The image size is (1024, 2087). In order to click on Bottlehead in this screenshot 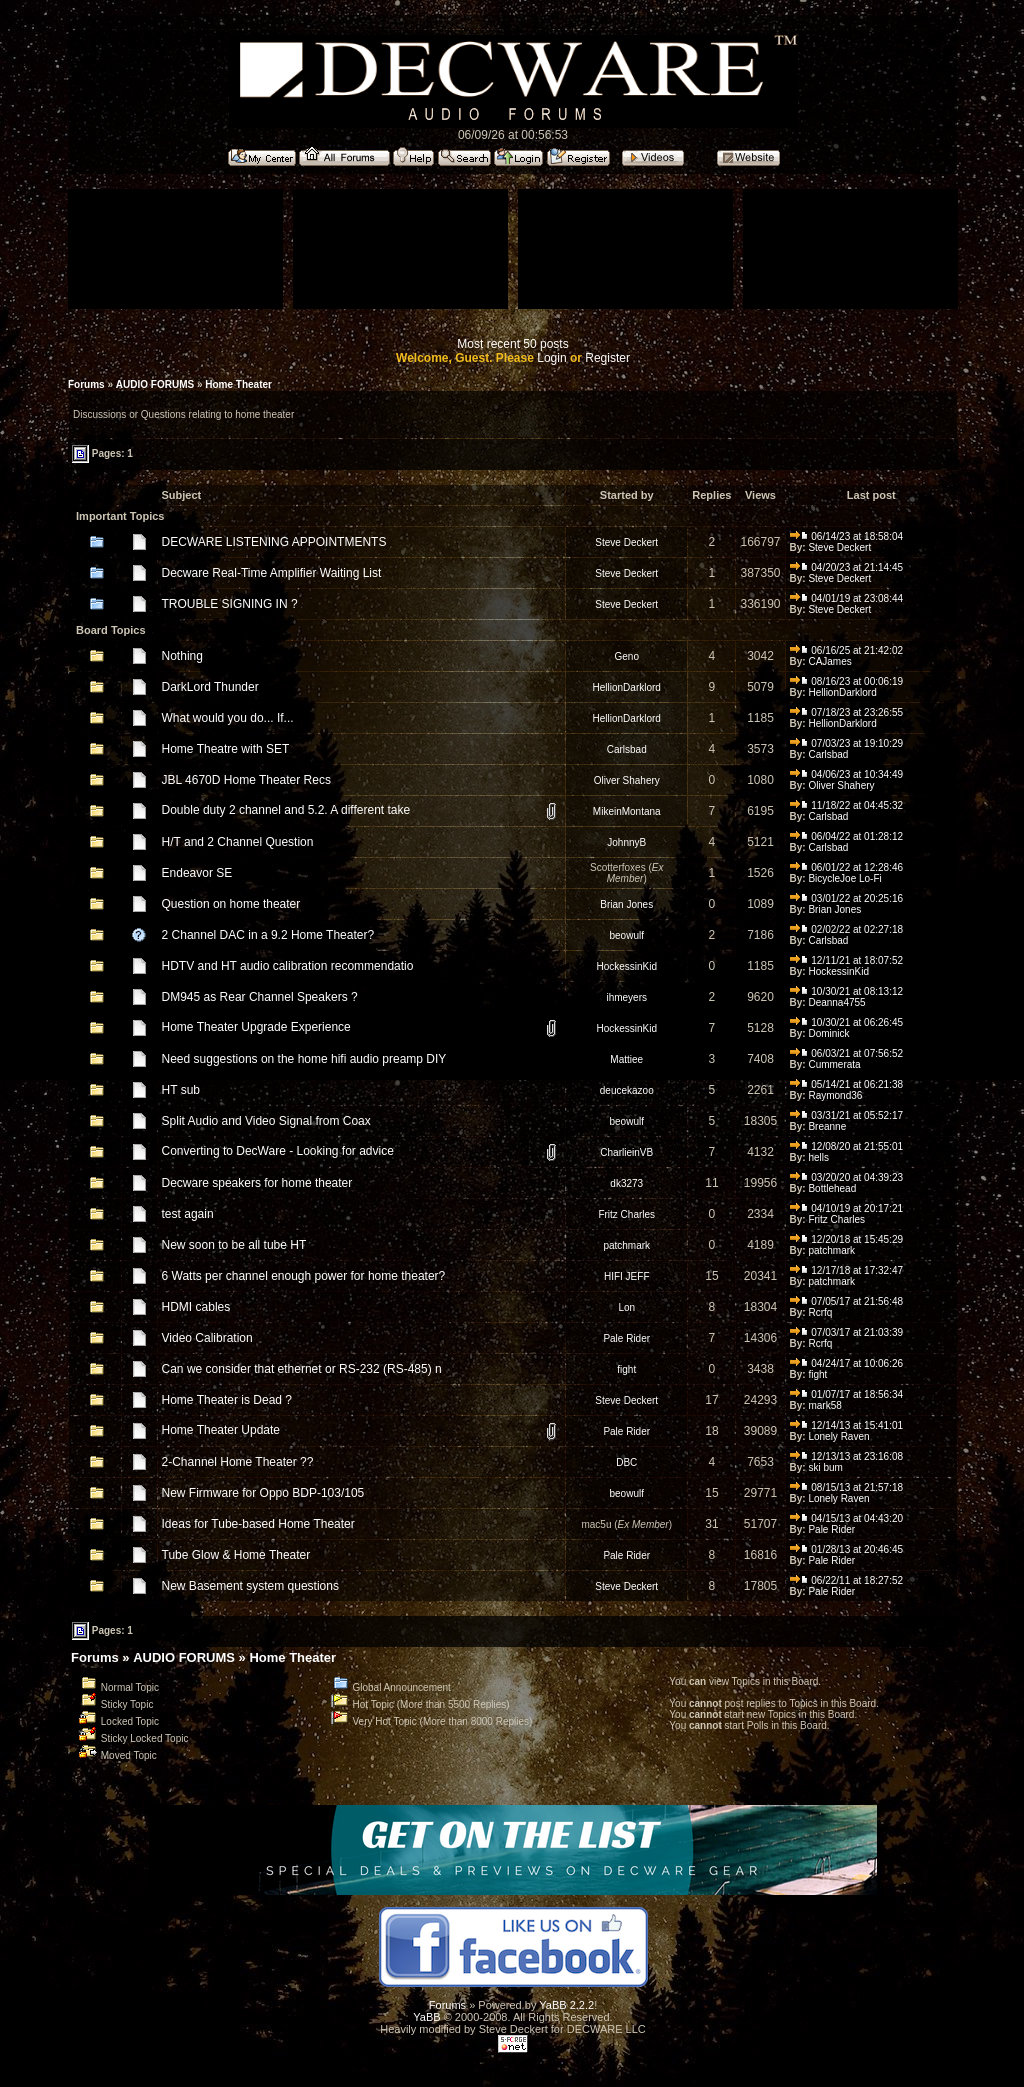, I will do `click(832, 1188)`.